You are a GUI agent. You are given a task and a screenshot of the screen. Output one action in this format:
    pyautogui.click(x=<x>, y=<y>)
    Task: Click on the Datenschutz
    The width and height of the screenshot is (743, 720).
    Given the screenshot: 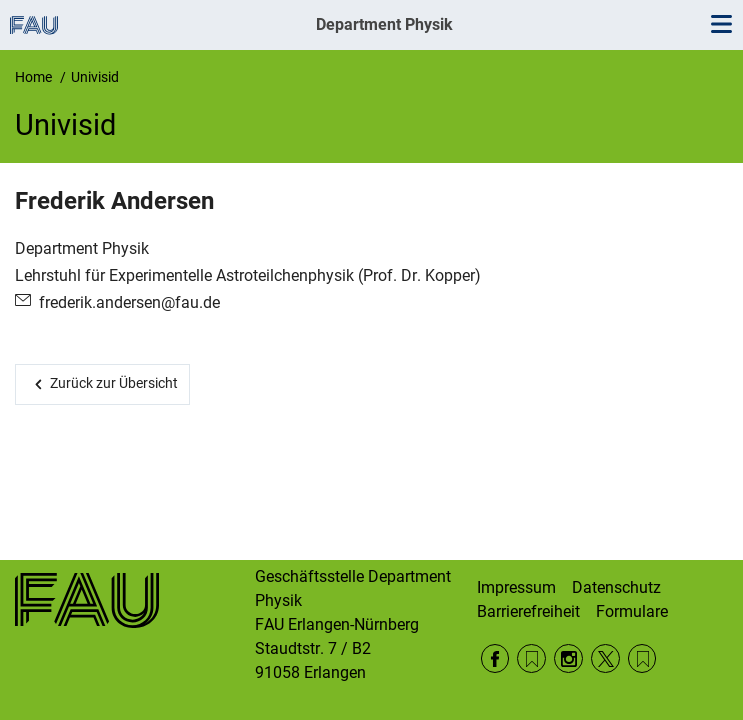 What is the action you would take?
    pyautogui.click(x=616, y=587)
    